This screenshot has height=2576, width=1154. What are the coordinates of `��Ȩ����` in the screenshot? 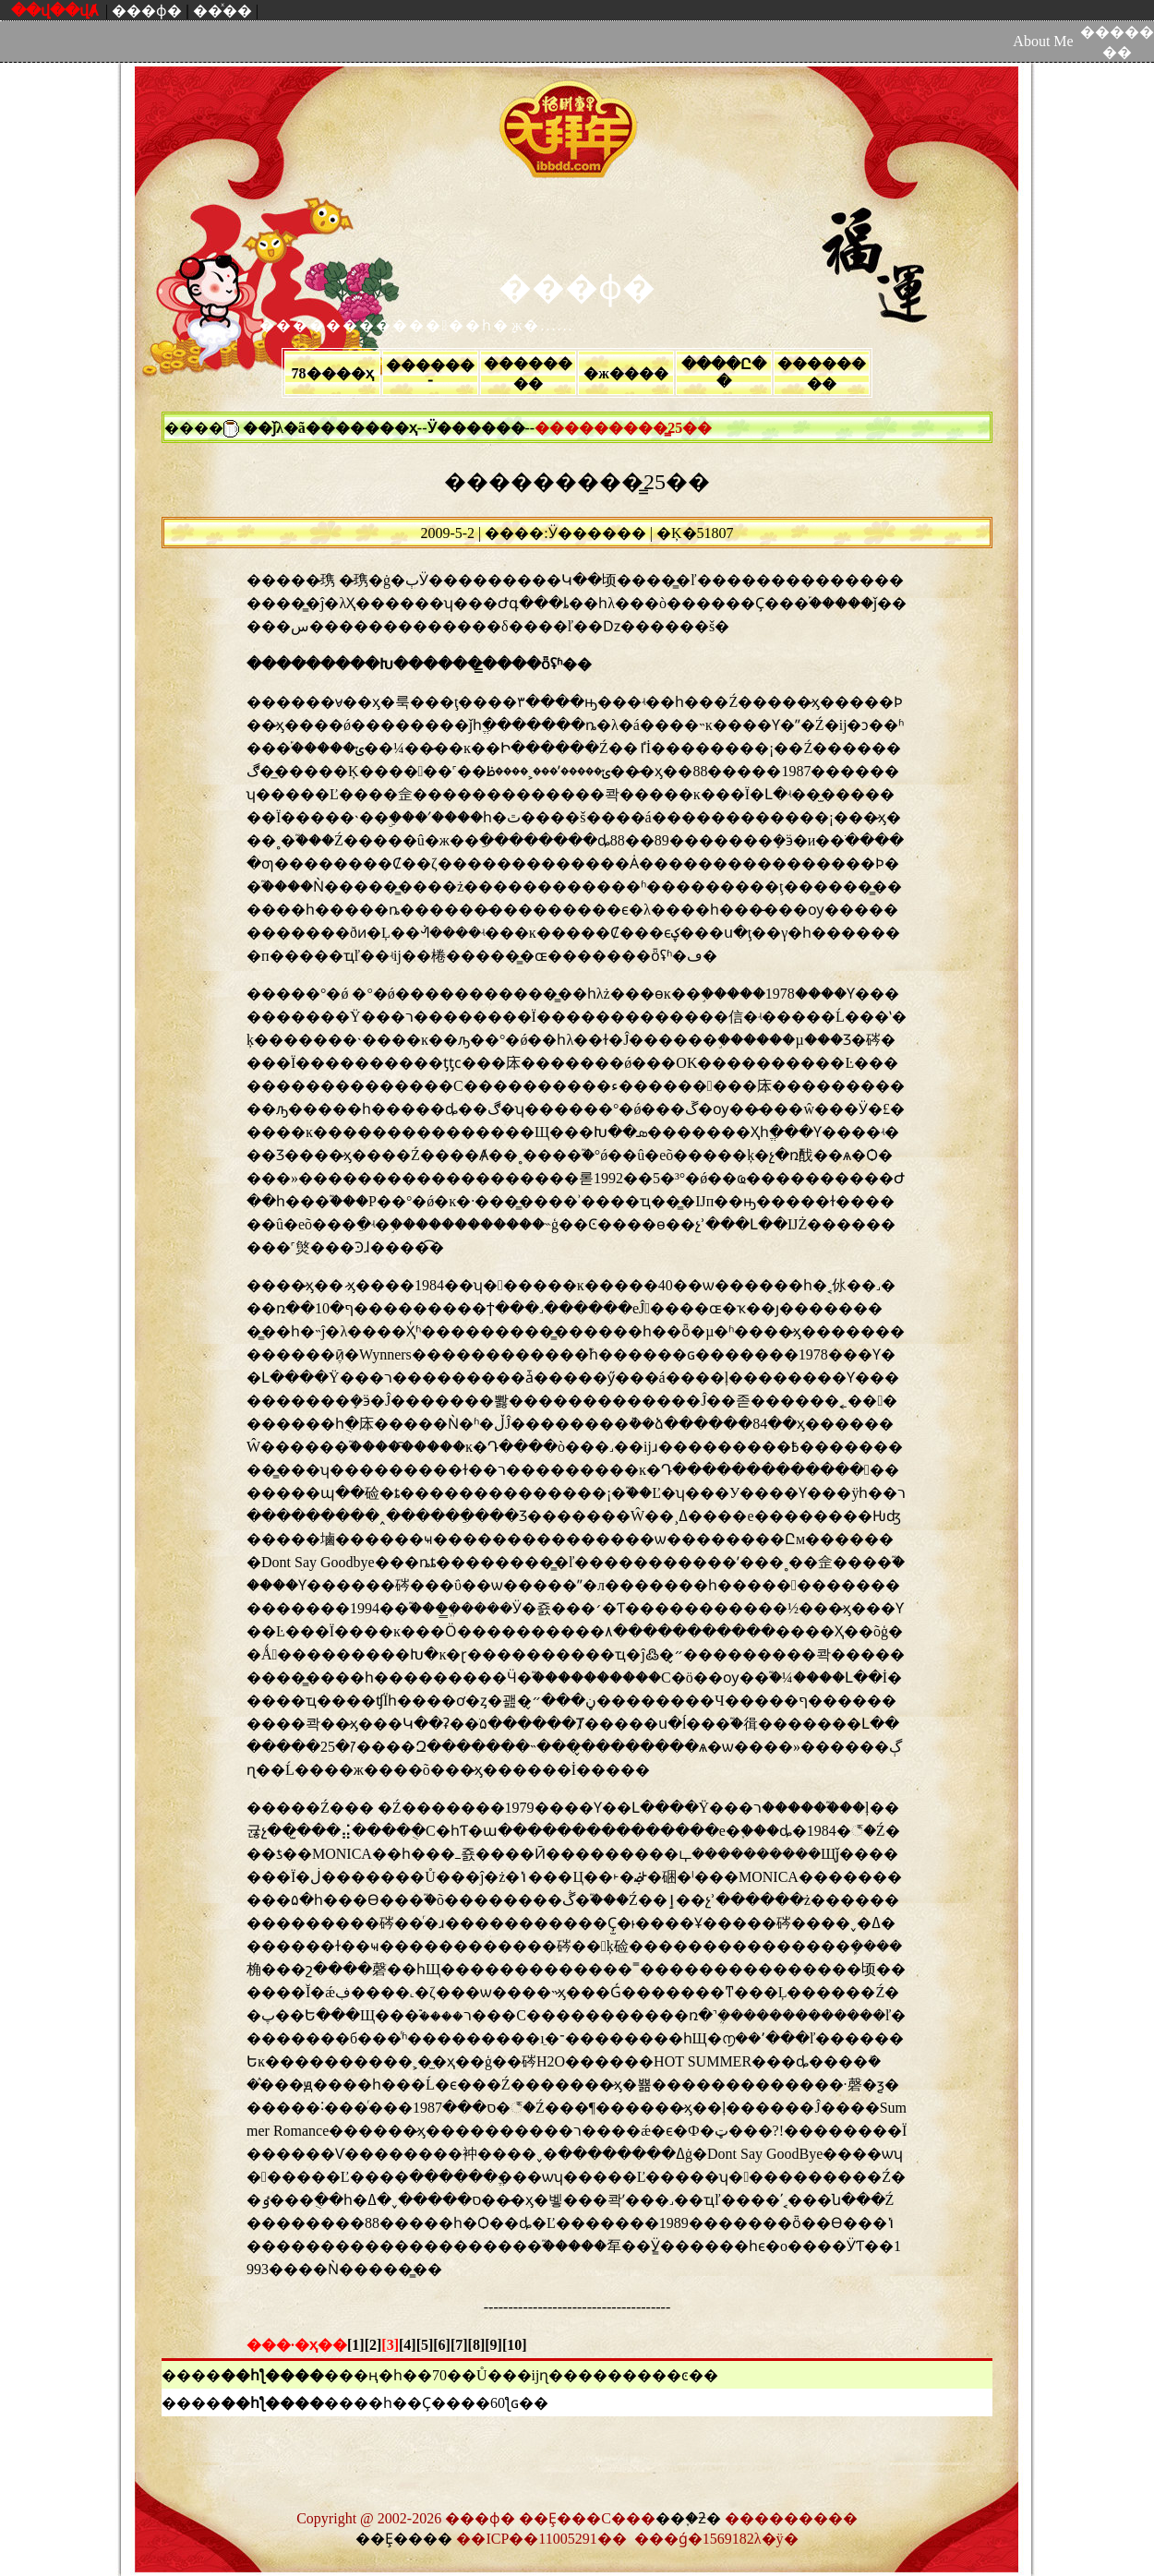 It's located at (403, 2538).